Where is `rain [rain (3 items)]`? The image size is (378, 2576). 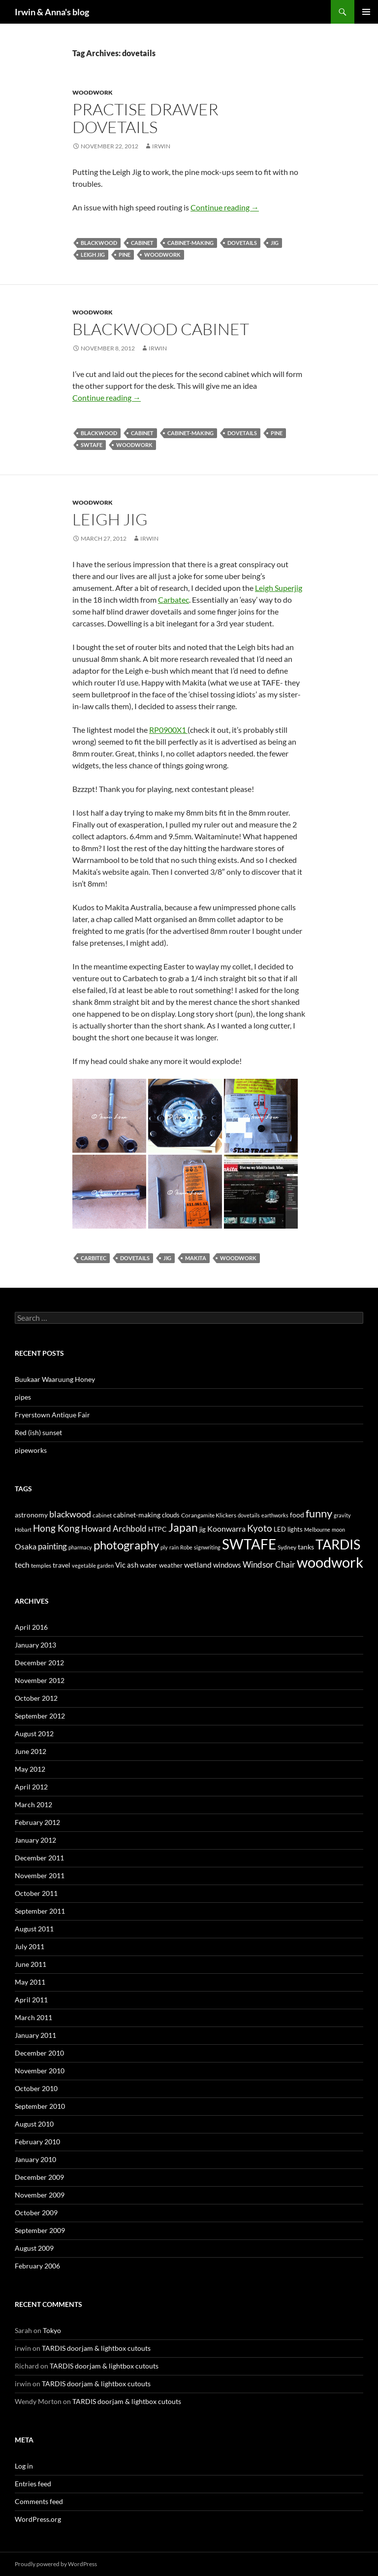 rain [rain (3 items)] is located at coordinates (174, 1547).